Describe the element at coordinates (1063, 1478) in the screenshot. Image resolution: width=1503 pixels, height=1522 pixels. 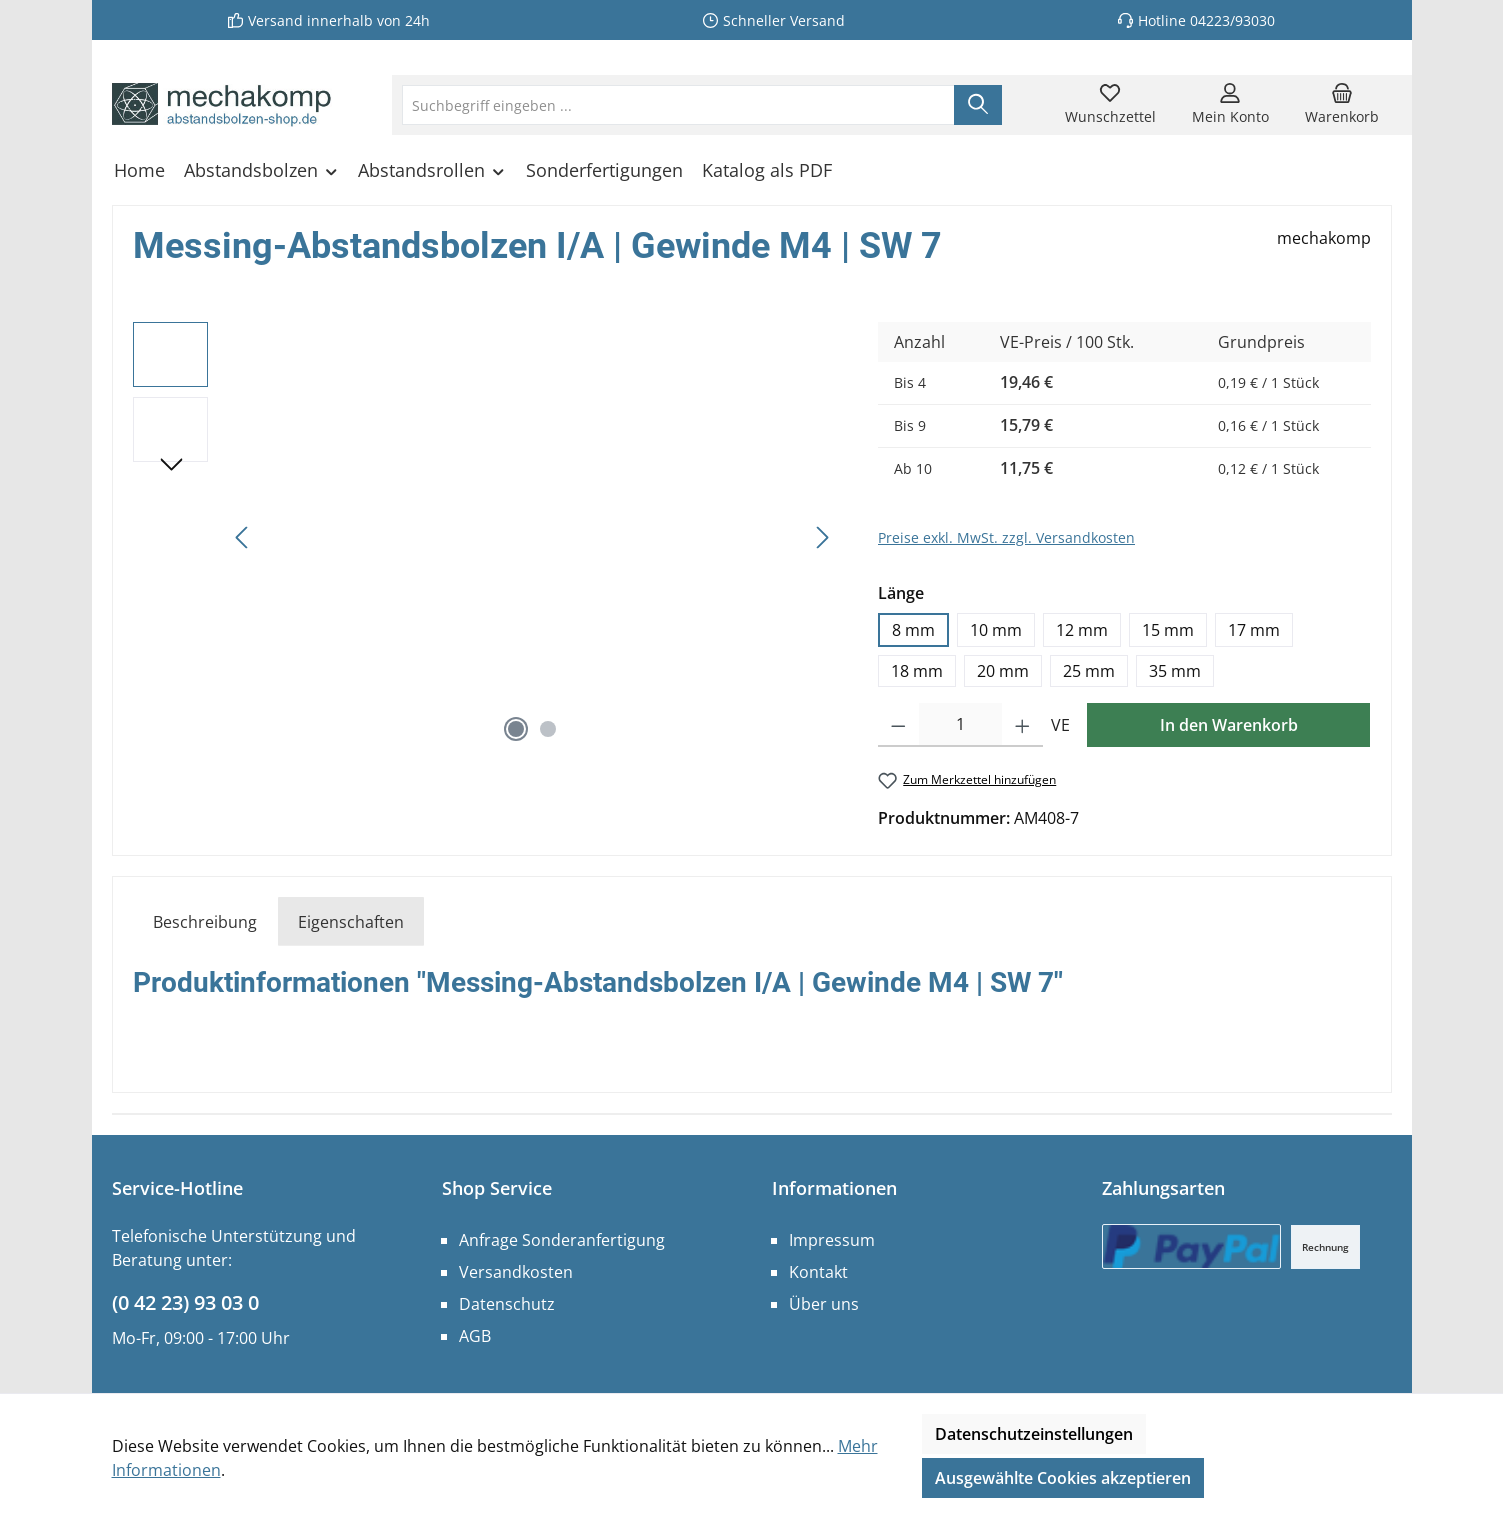
I see `Ausgewählte Cookies akzeptieren` at that location.